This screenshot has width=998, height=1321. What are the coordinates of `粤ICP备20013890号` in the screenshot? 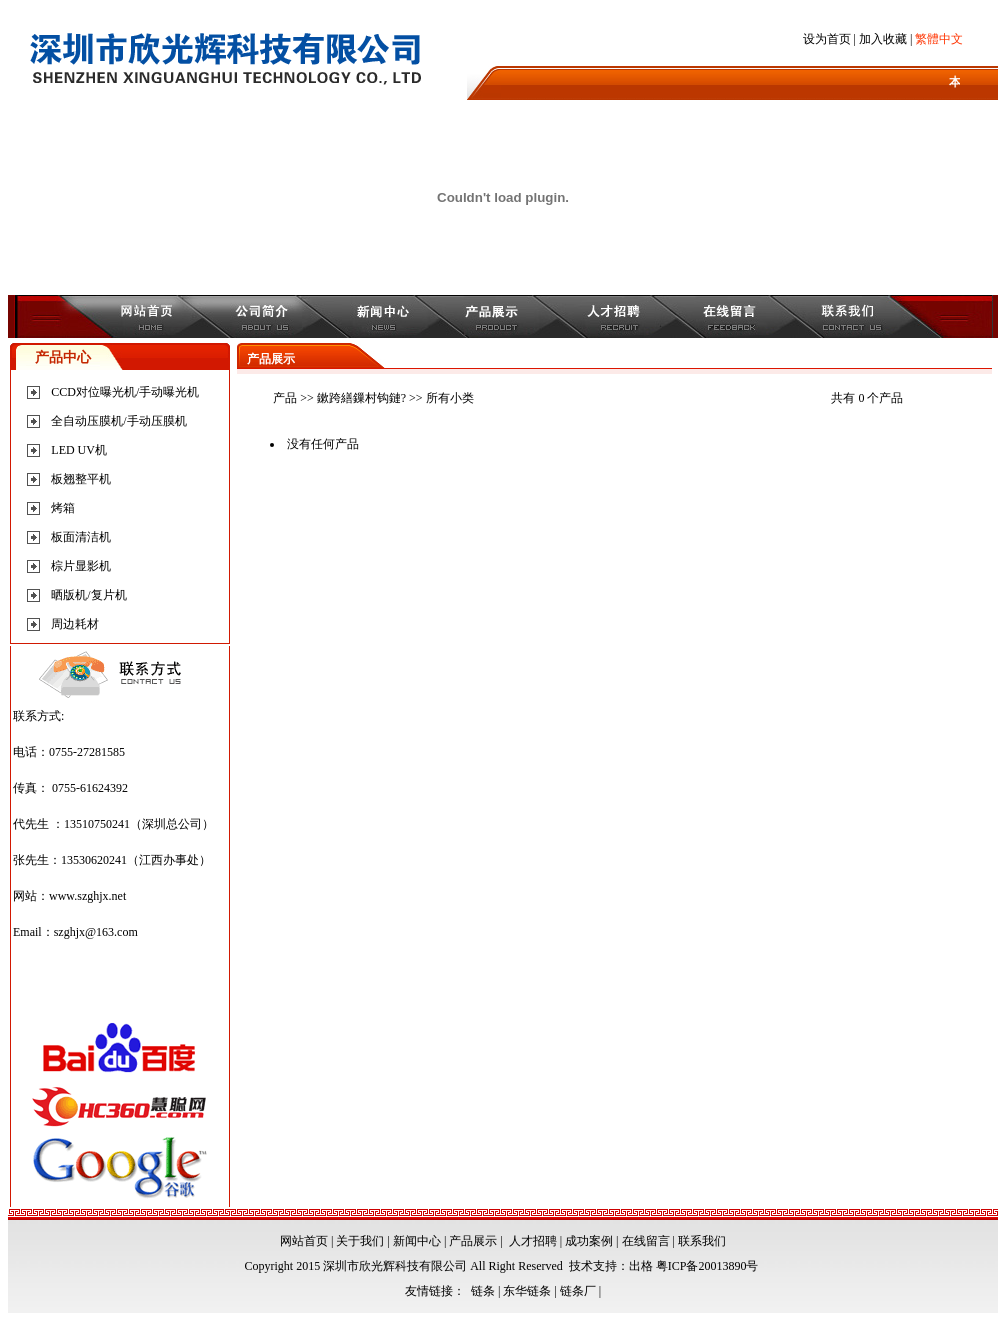 It's located at (707, 1266).